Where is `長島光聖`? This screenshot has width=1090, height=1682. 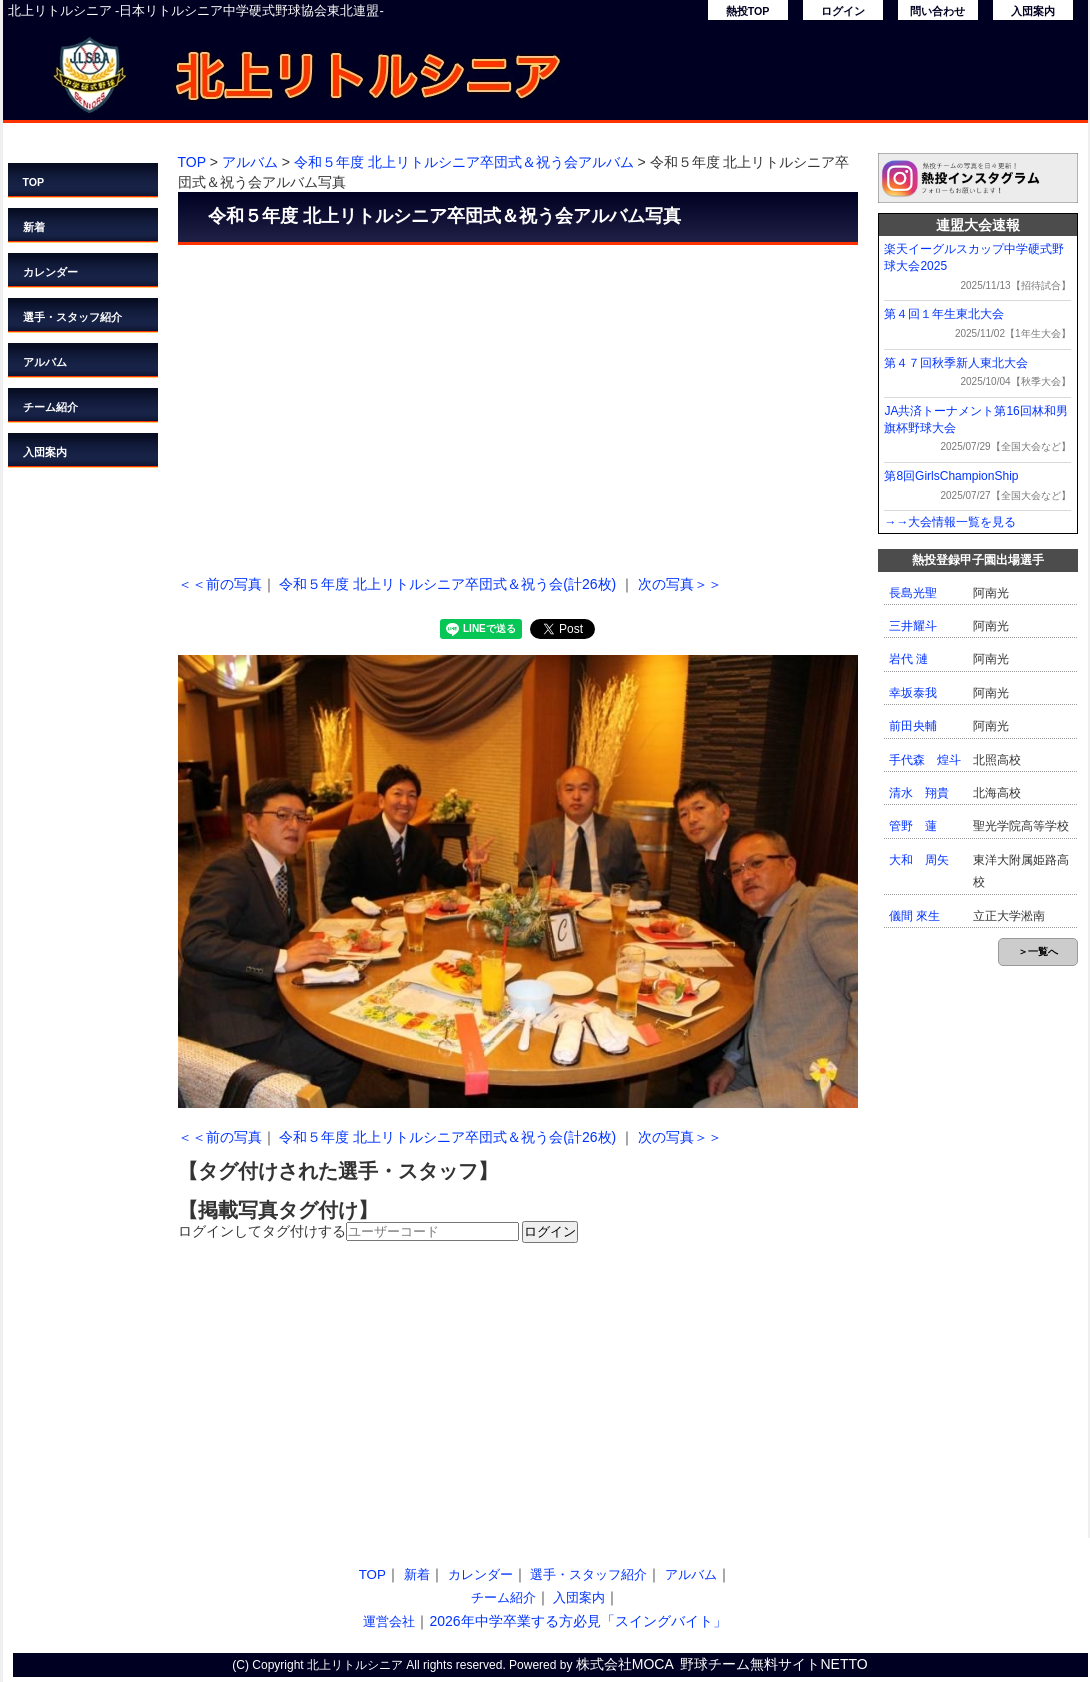
長島光聖 is located at coordinates (913, 593).